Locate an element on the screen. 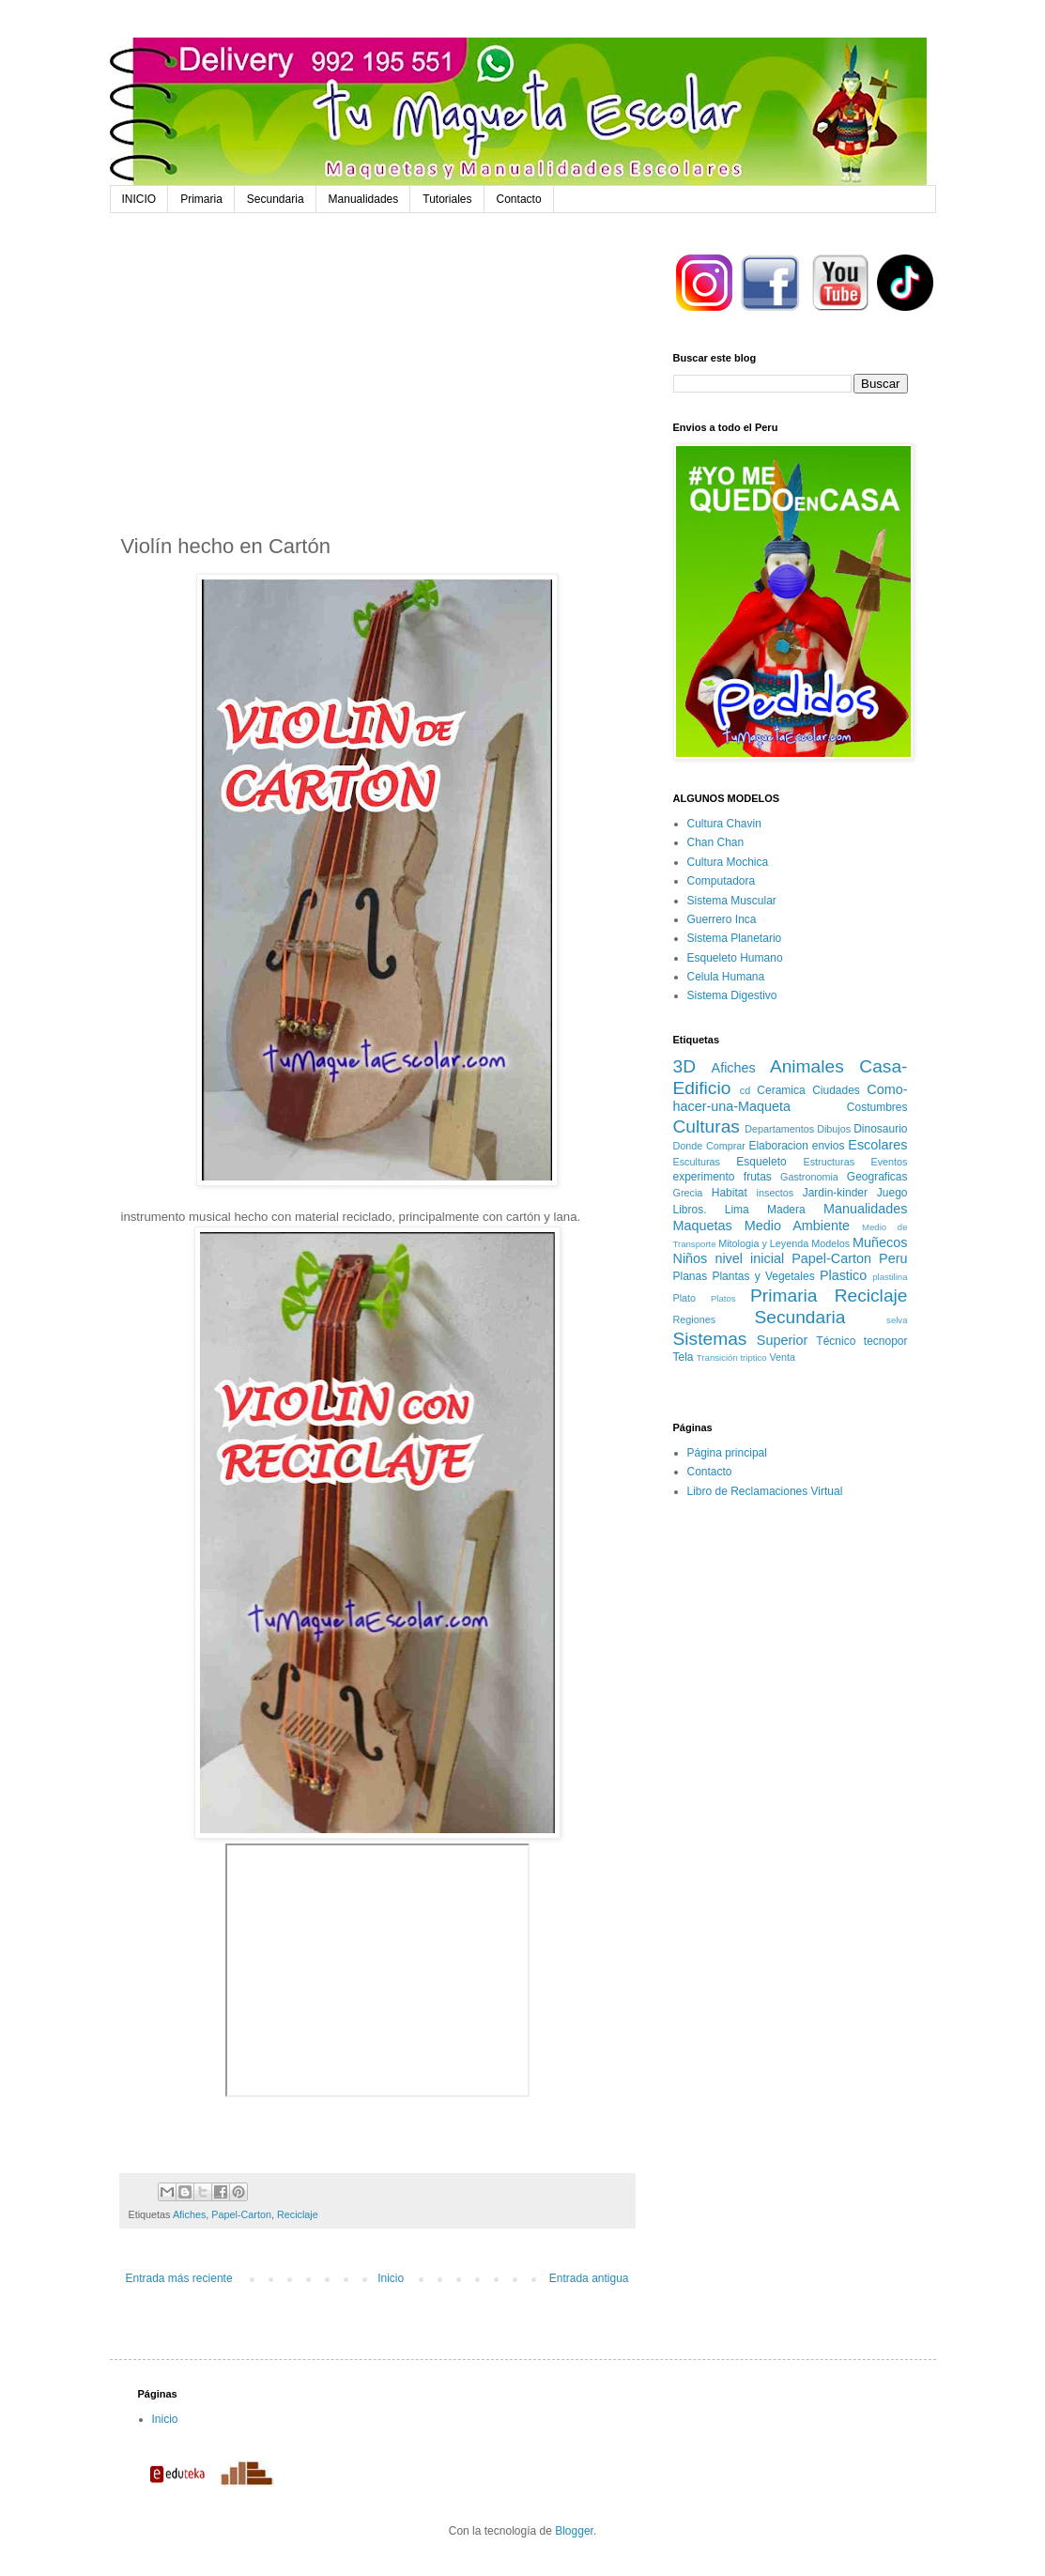 Image resolution: width=1045 pixels, height=2576 pixels. plastilina is located at coordinates (889, 1277).